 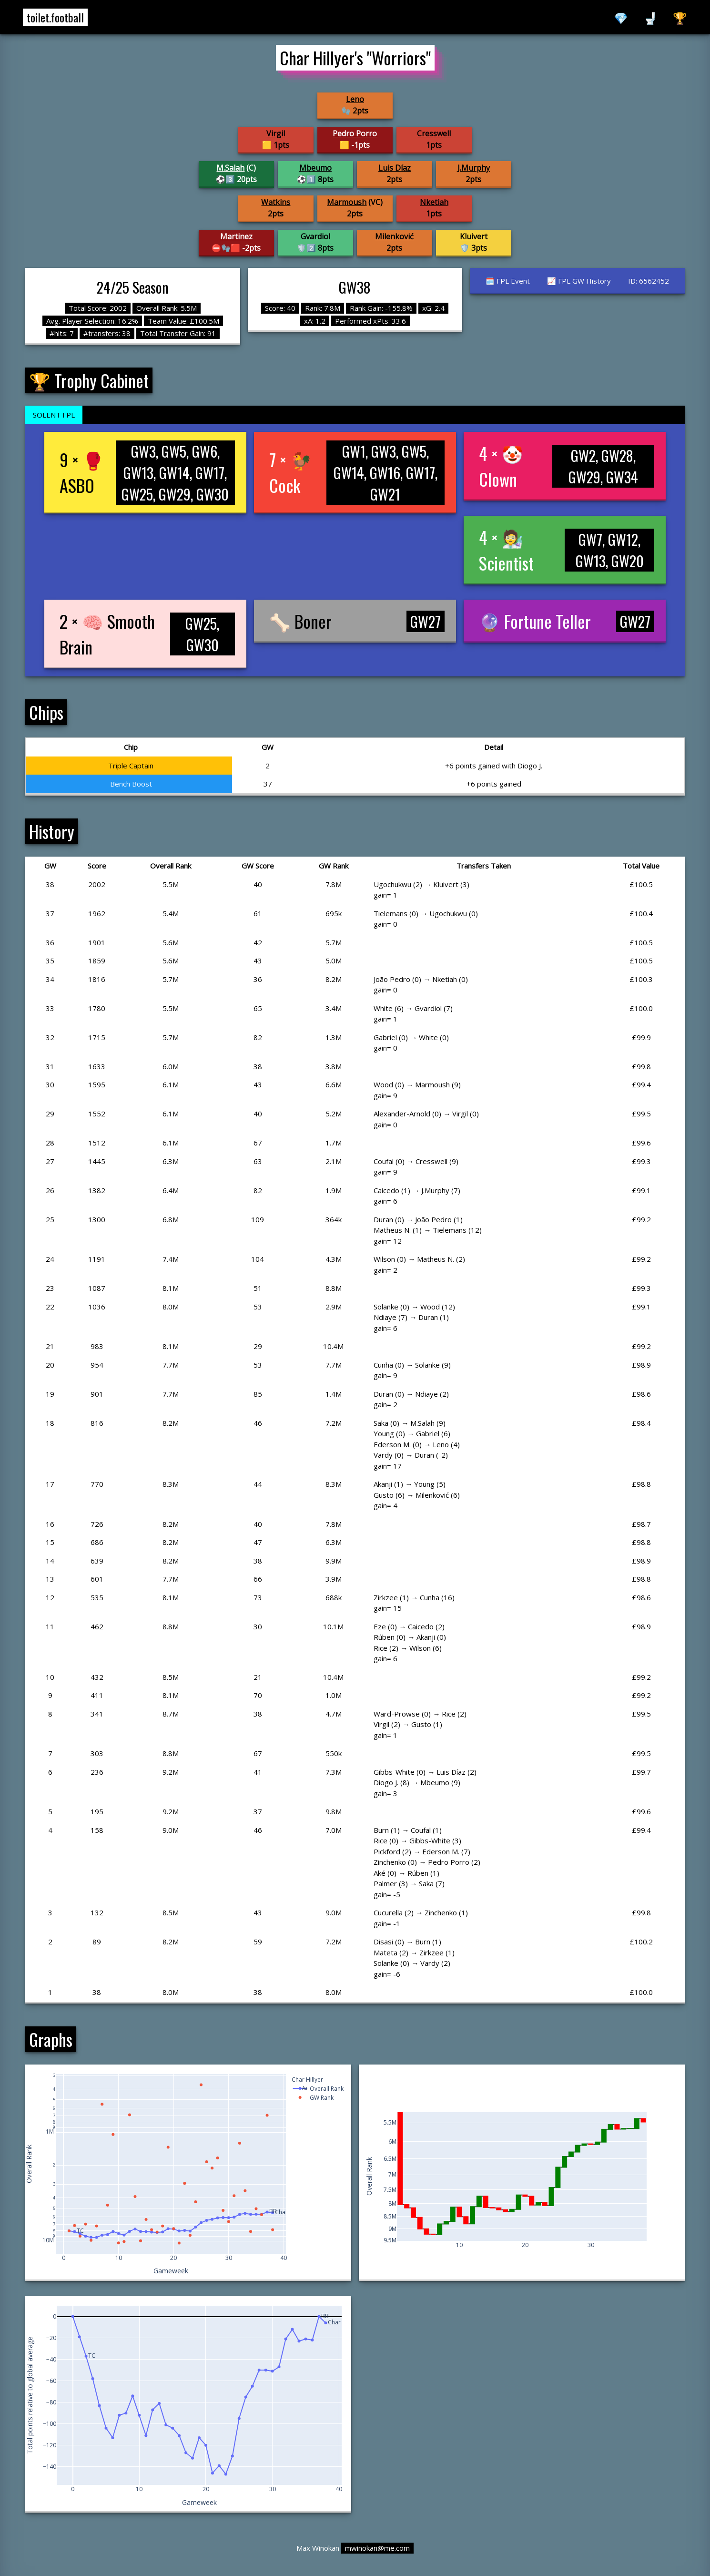 I want to click on SOLENT FPL, so click(x=54, y=414).